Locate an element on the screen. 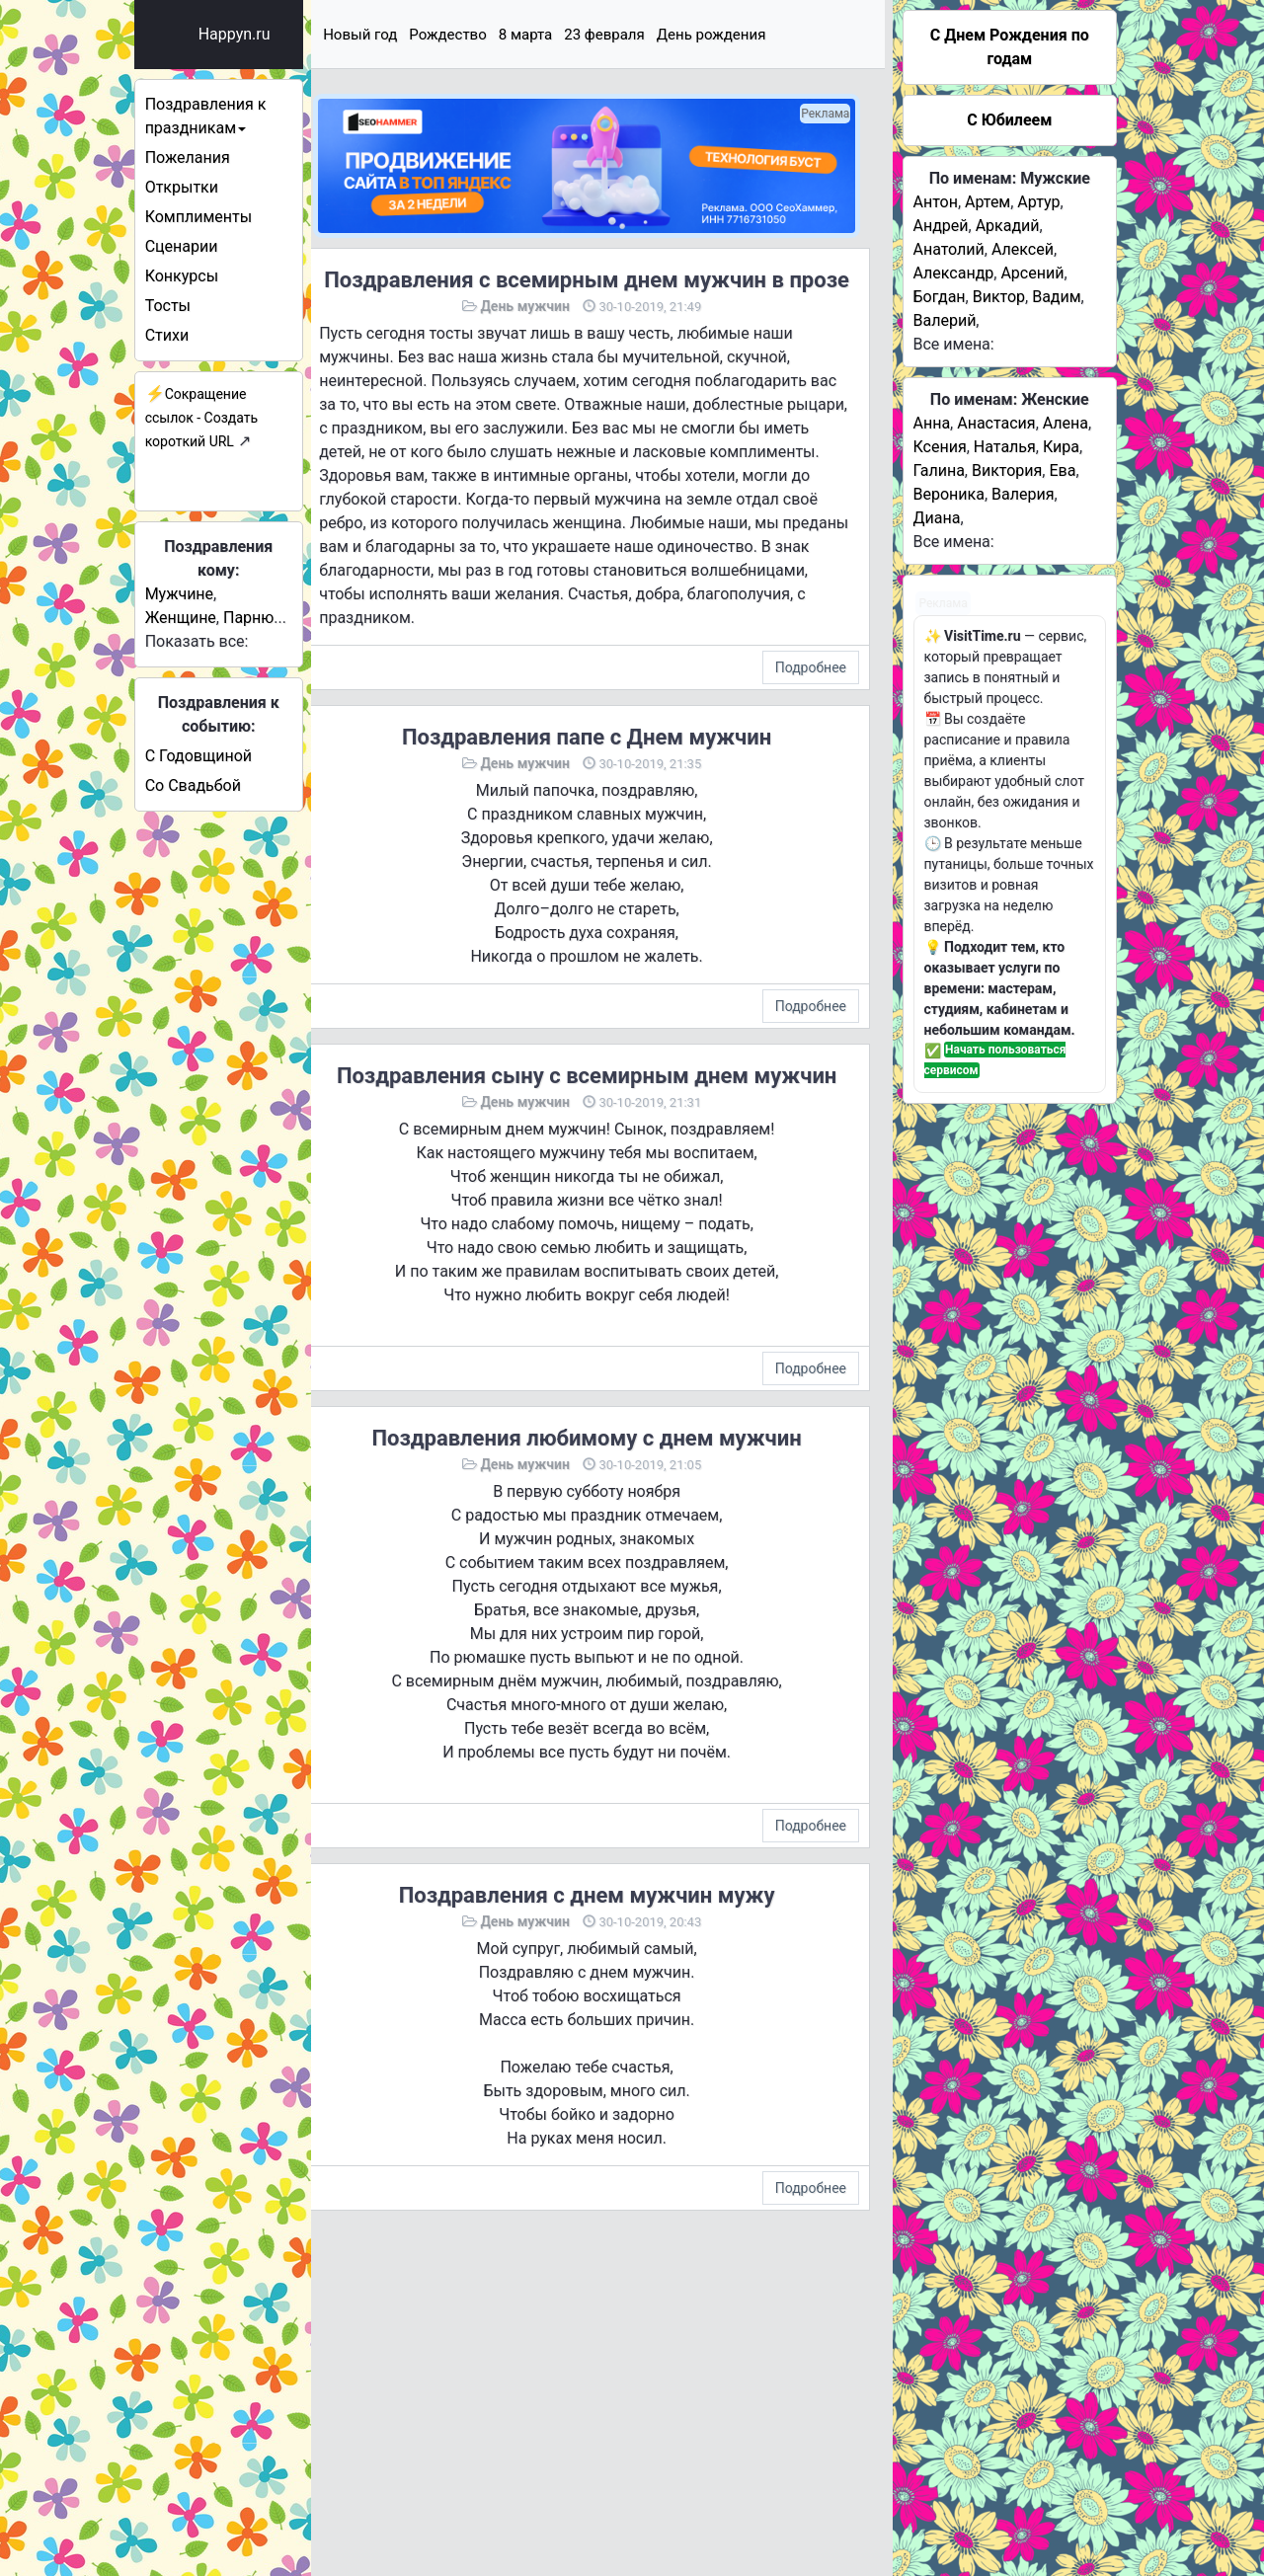  Кира is located at coordinates (1061, 446).